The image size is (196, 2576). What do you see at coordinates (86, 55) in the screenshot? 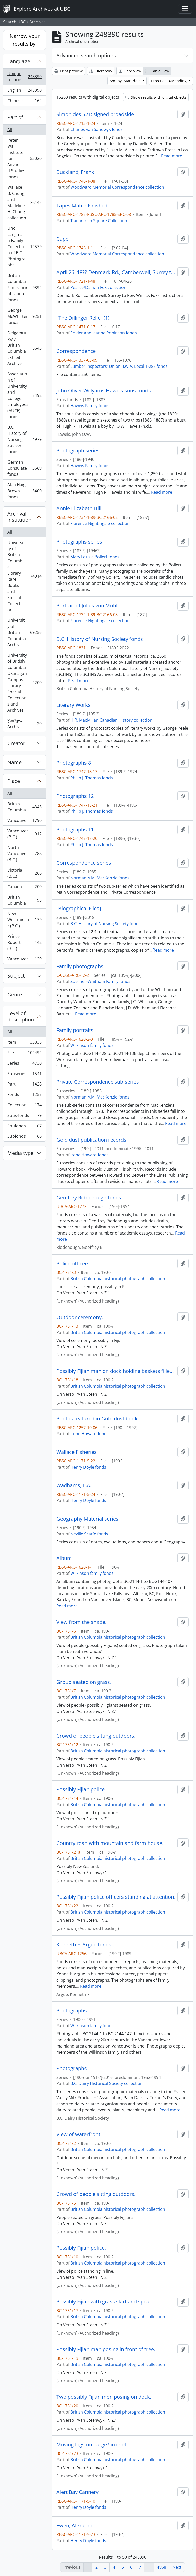
I see `Advanced search options` at bounding box center [86, 55].